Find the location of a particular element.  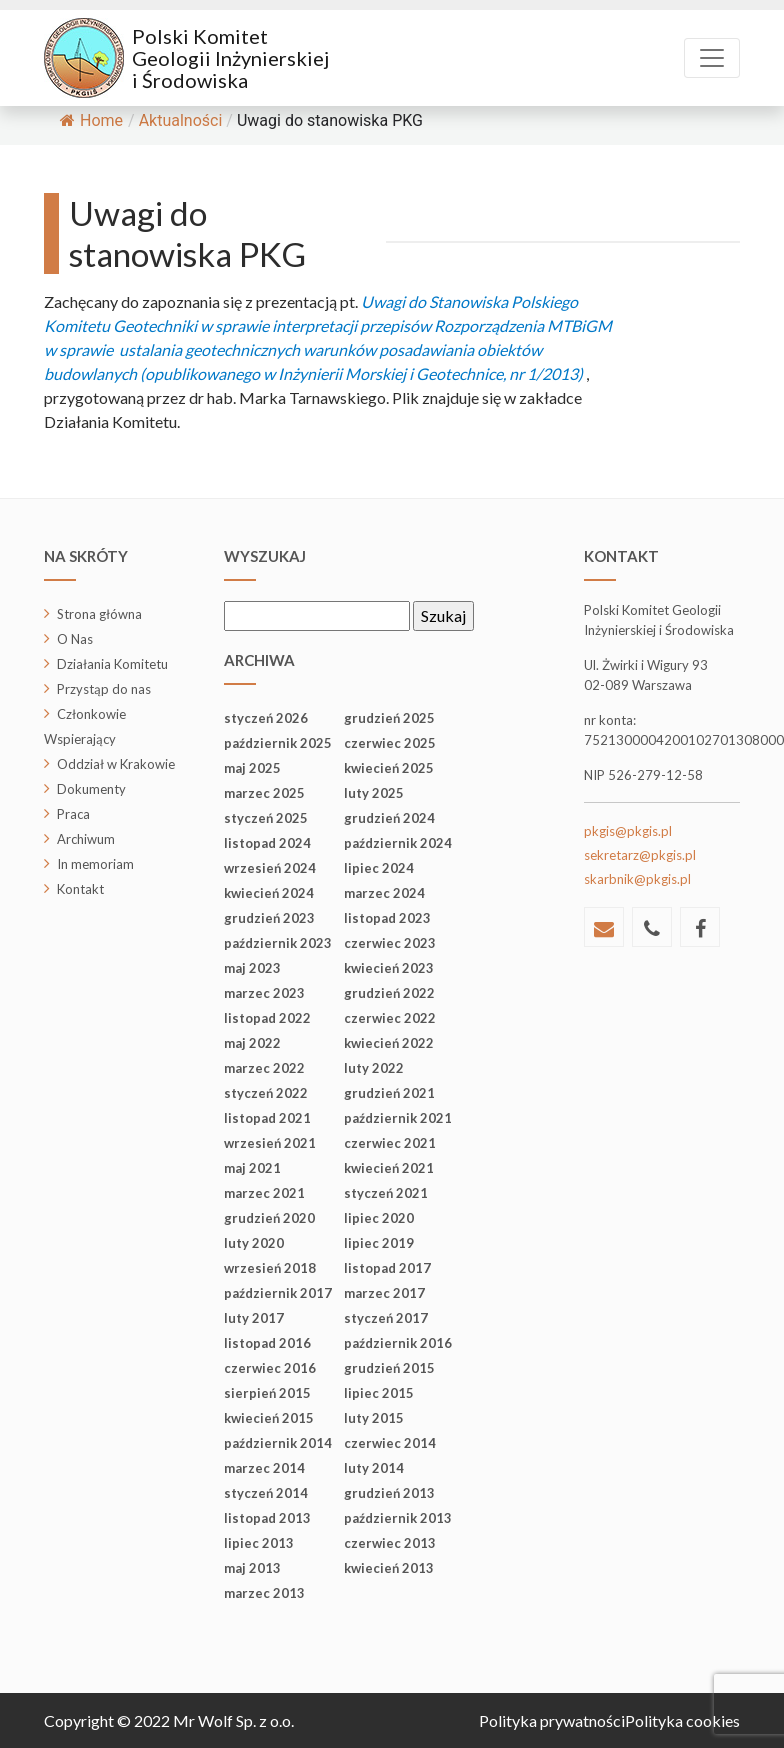

pkgis@pkgis.pl is located at coordinates (628, 831).